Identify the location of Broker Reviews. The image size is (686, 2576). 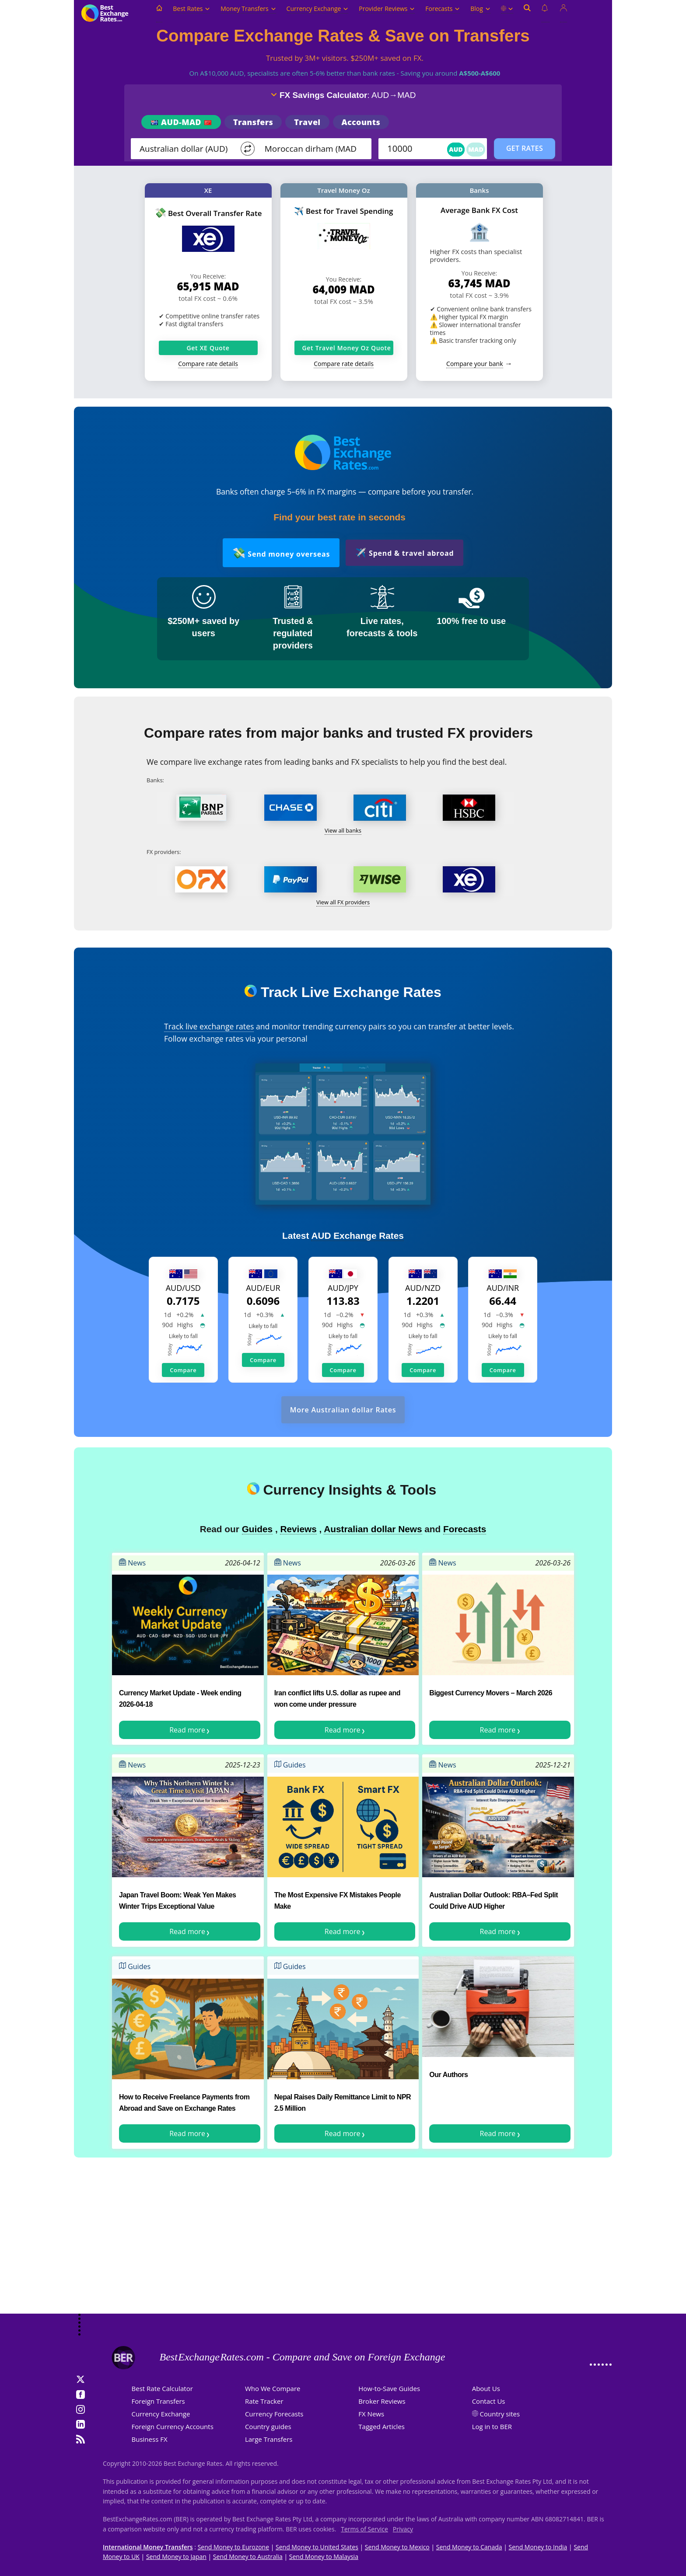
(381, 2401).